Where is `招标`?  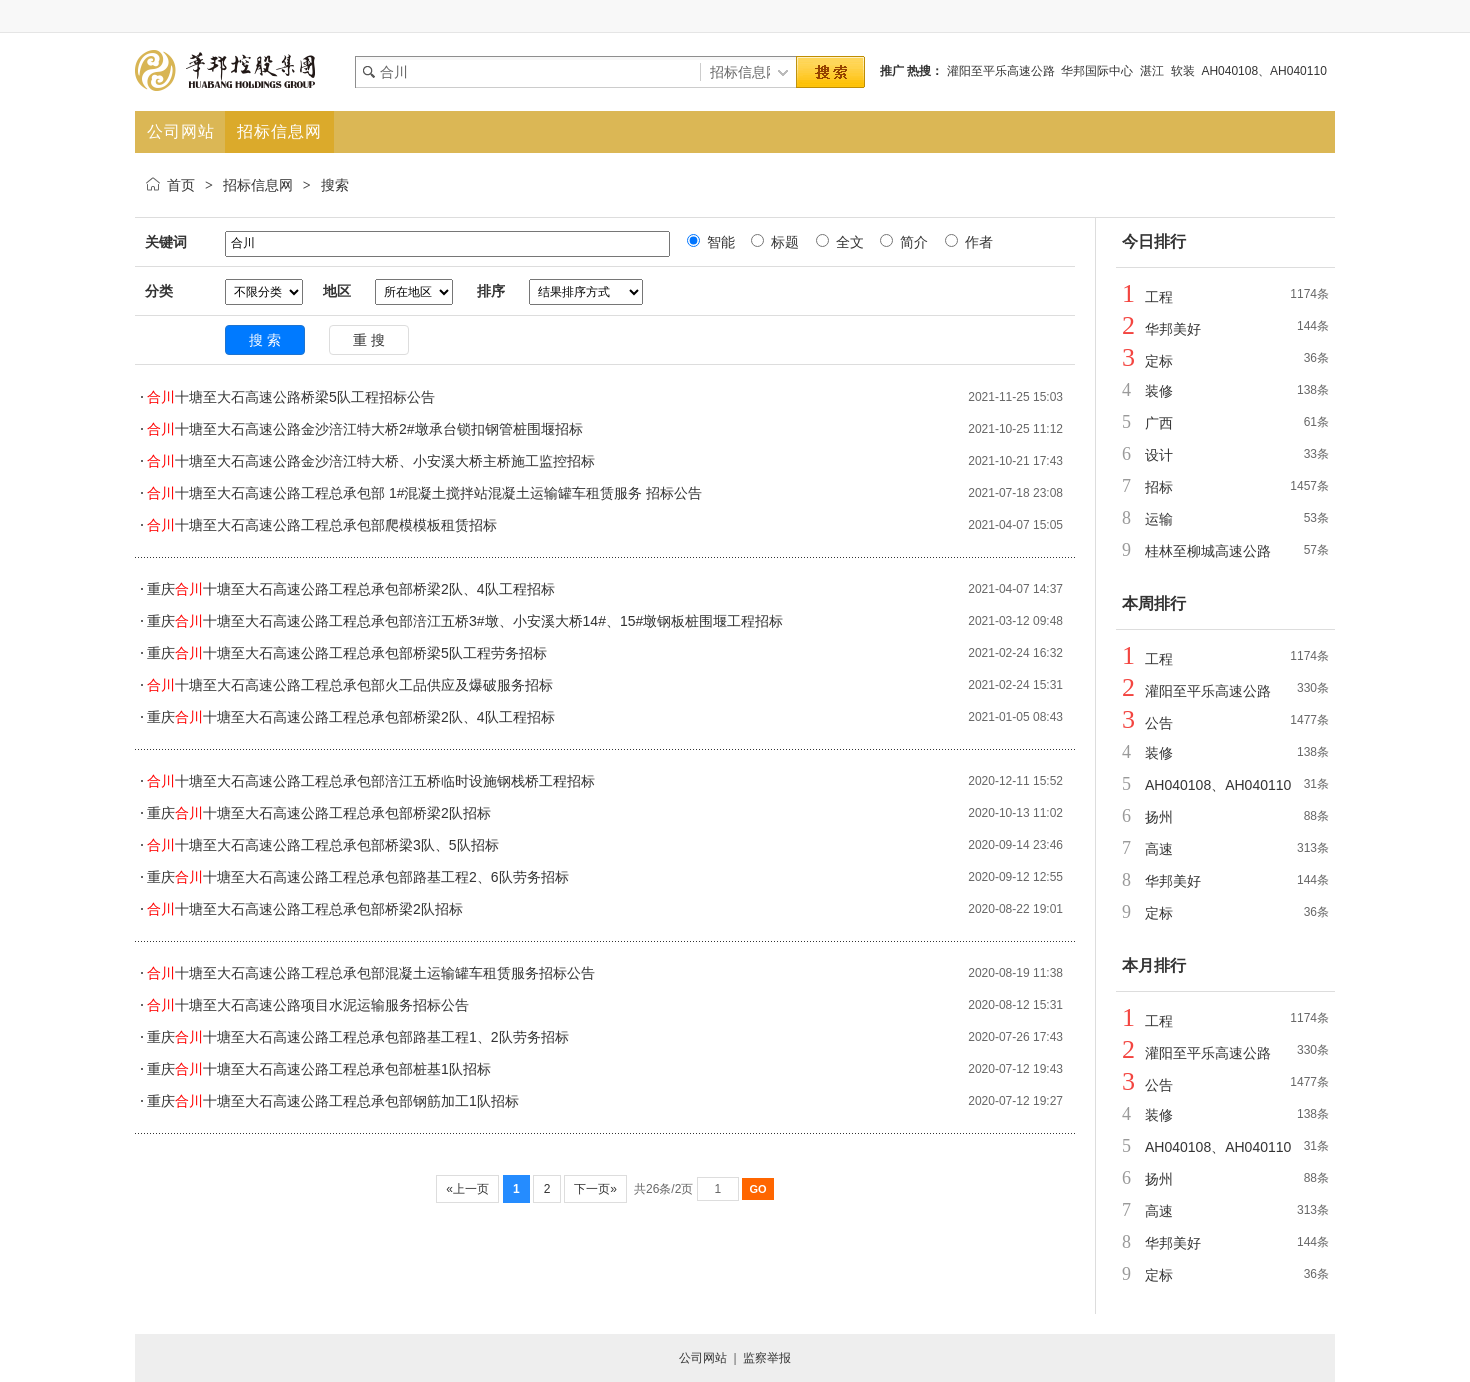 招标 is located at coordinates (1159, 487).